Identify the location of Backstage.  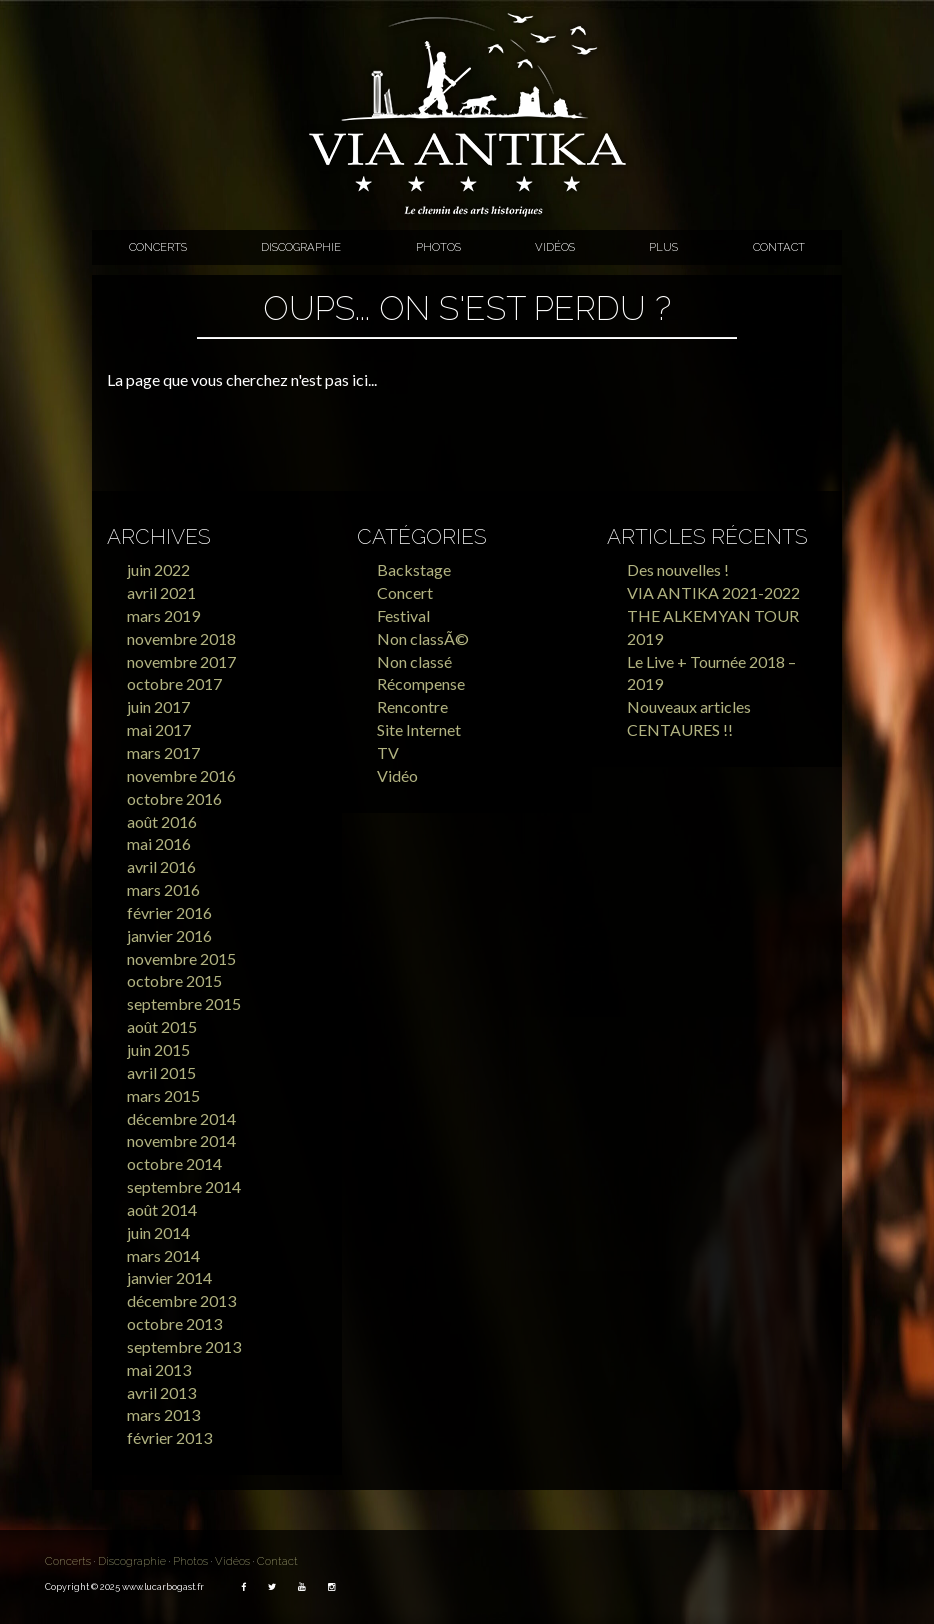
(414, 569).